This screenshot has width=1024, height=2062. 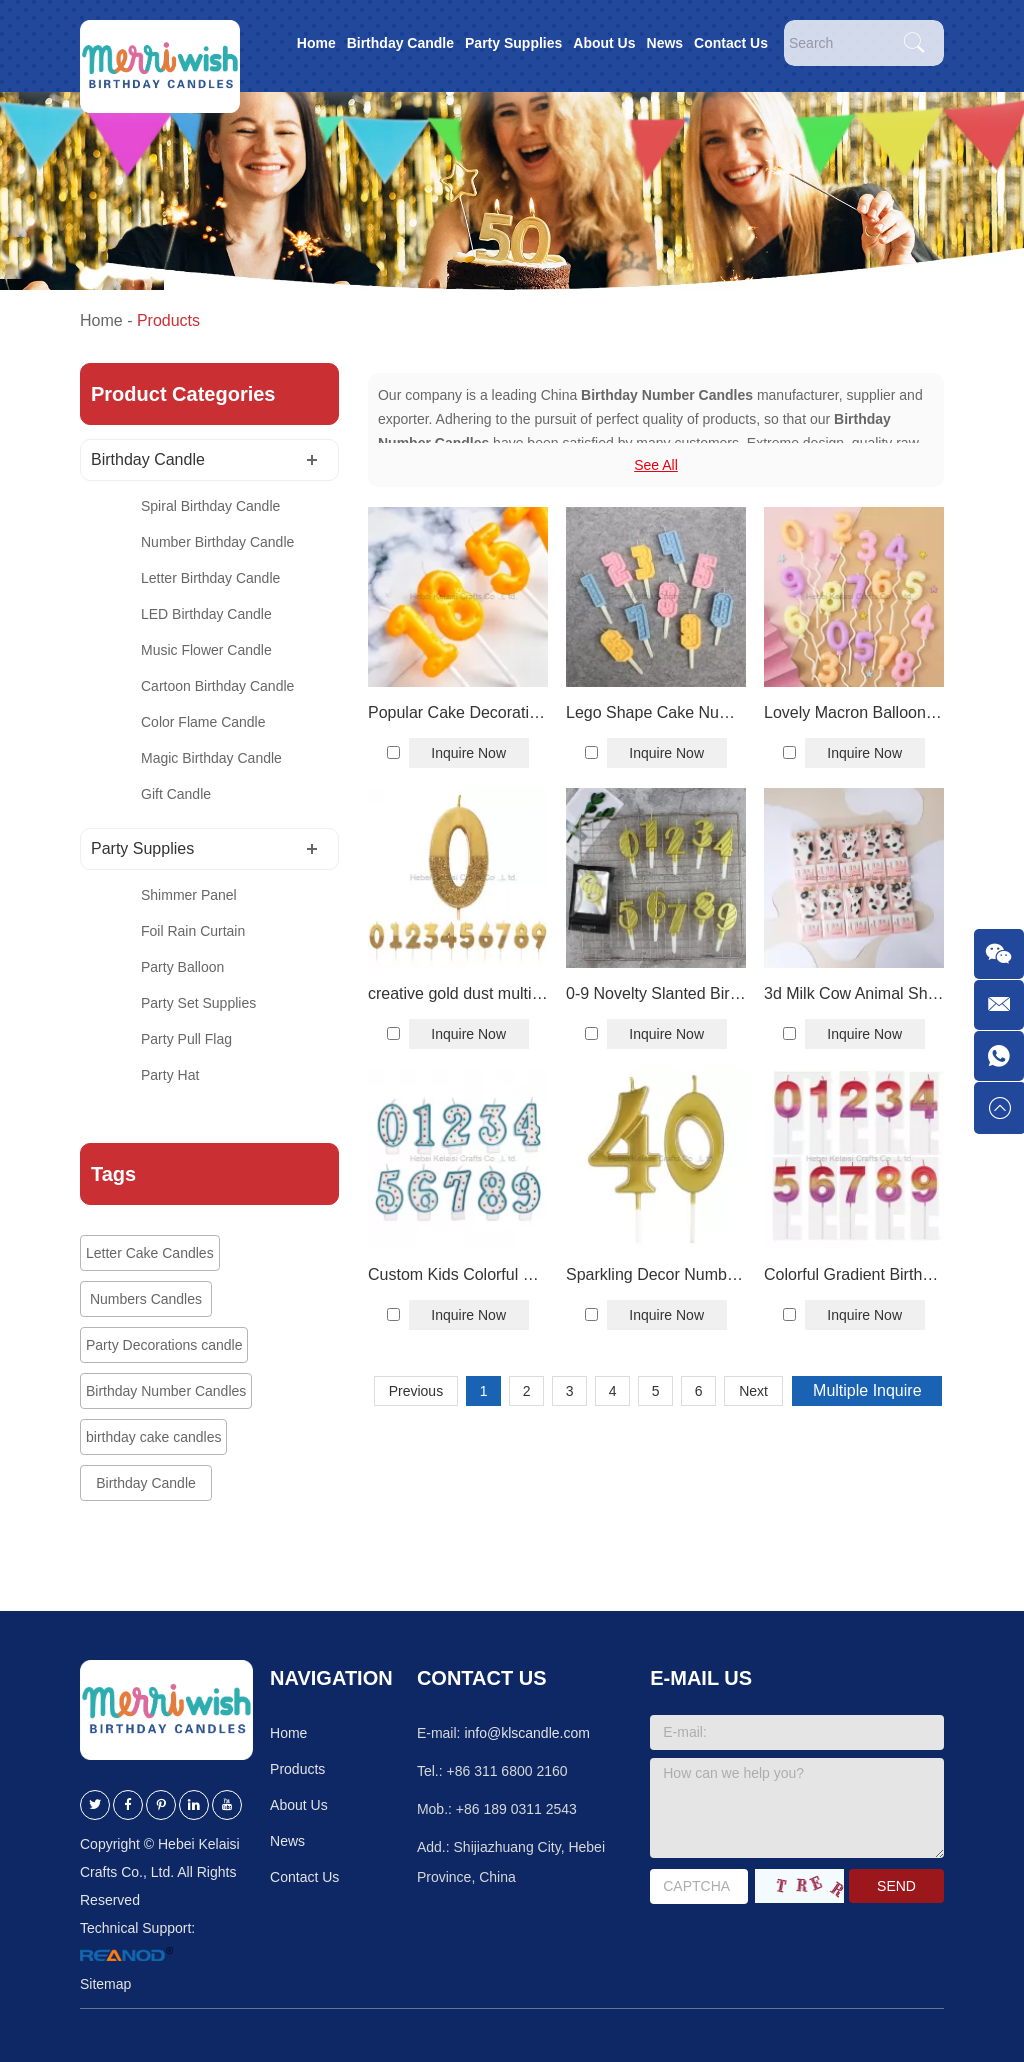 What do you see at coordinates (458, 712) in the screenshot?
I see `Popular Cake Decoration Candle Cheese Number 0-9 Candle For Cake` at bounding box center [458, 712].